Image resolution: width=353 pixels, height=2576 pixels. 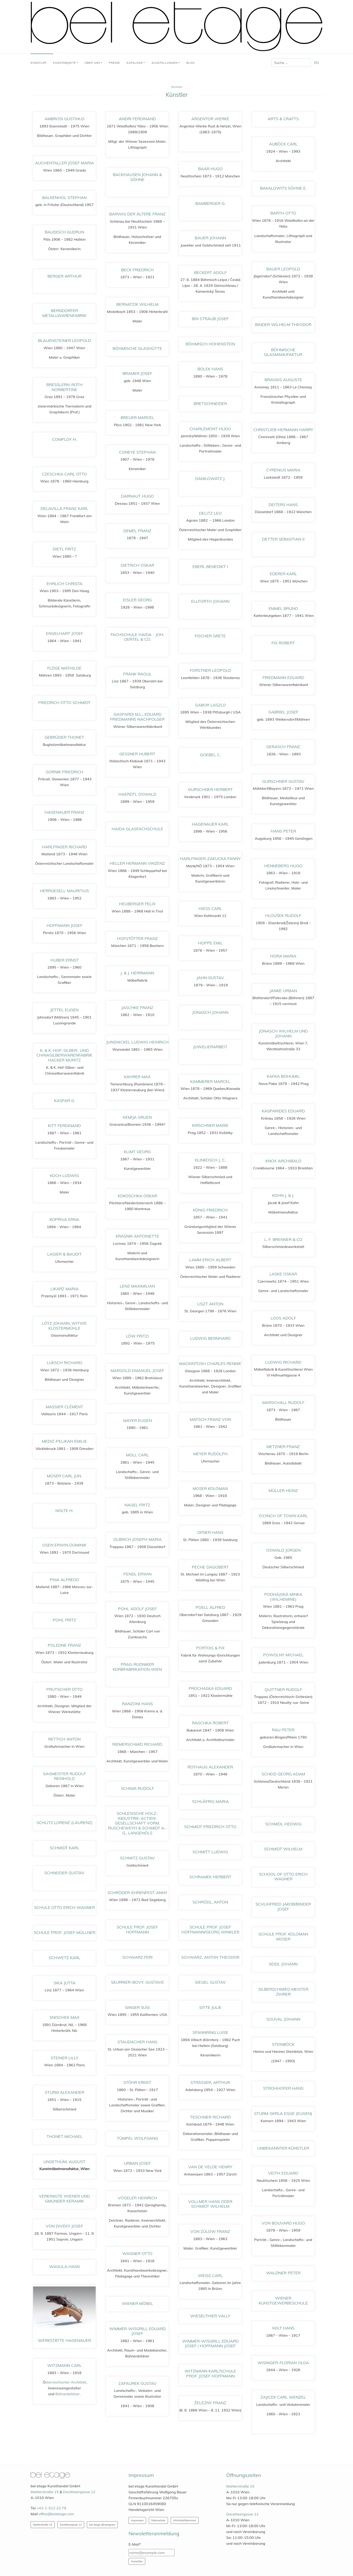 What do you see at coordinates (210, 1647) in the screenshot?
I see `Portois & Fix` at bounding box center [210, 1647].